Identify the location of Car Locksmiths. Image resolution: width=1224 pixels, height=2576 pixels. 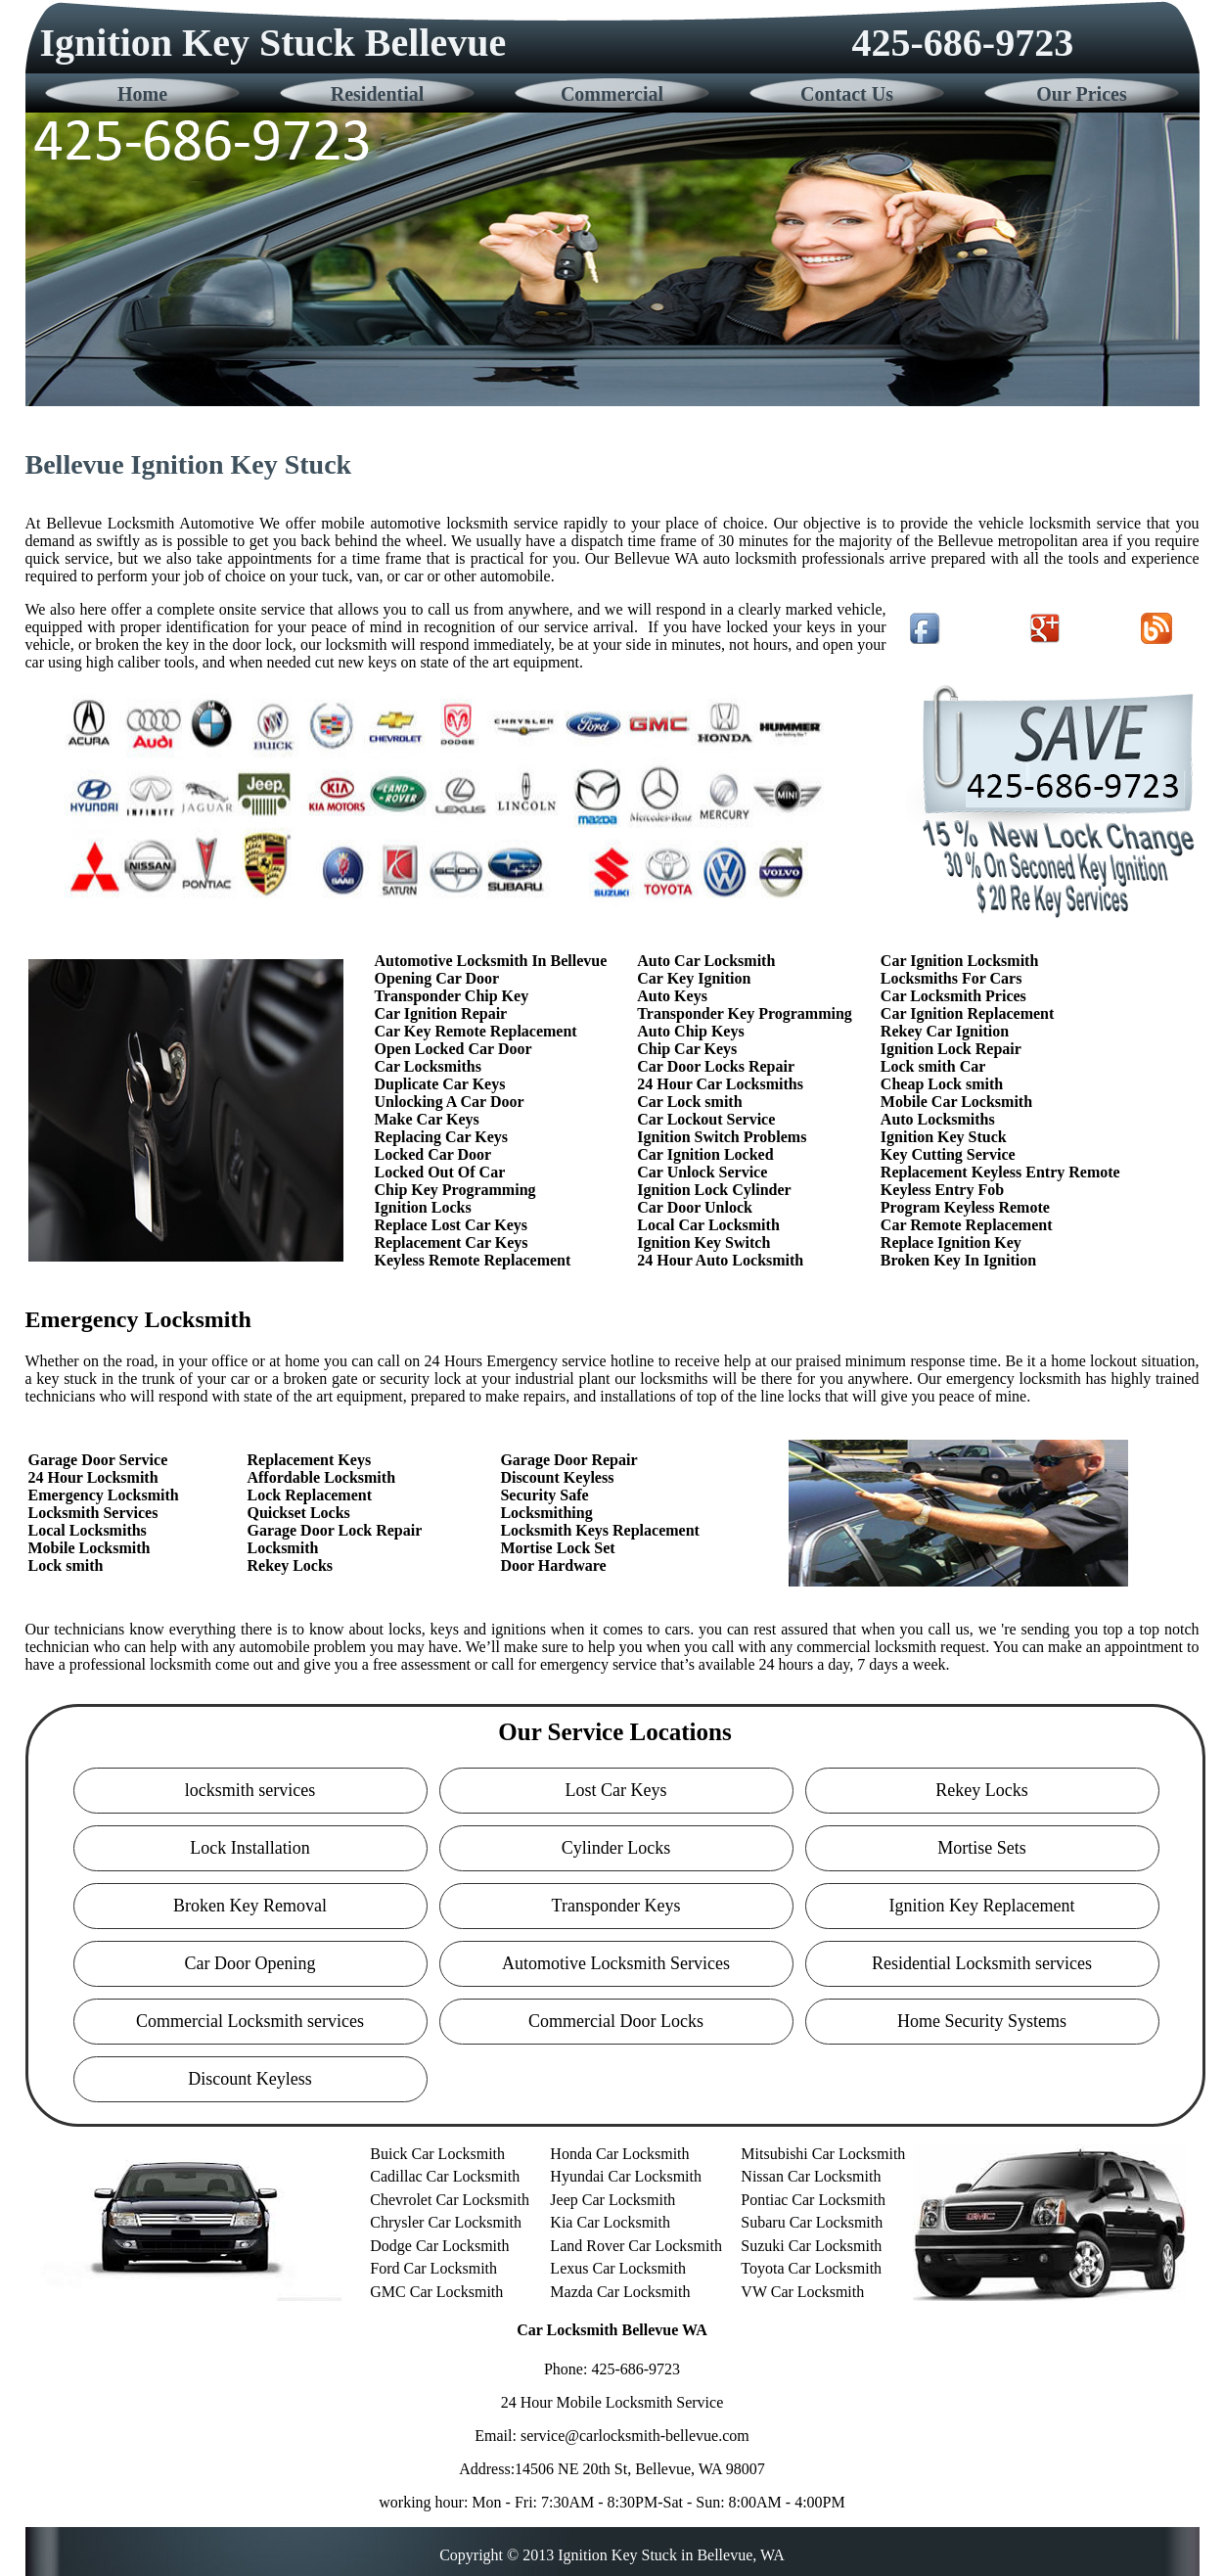
(428, 1066).